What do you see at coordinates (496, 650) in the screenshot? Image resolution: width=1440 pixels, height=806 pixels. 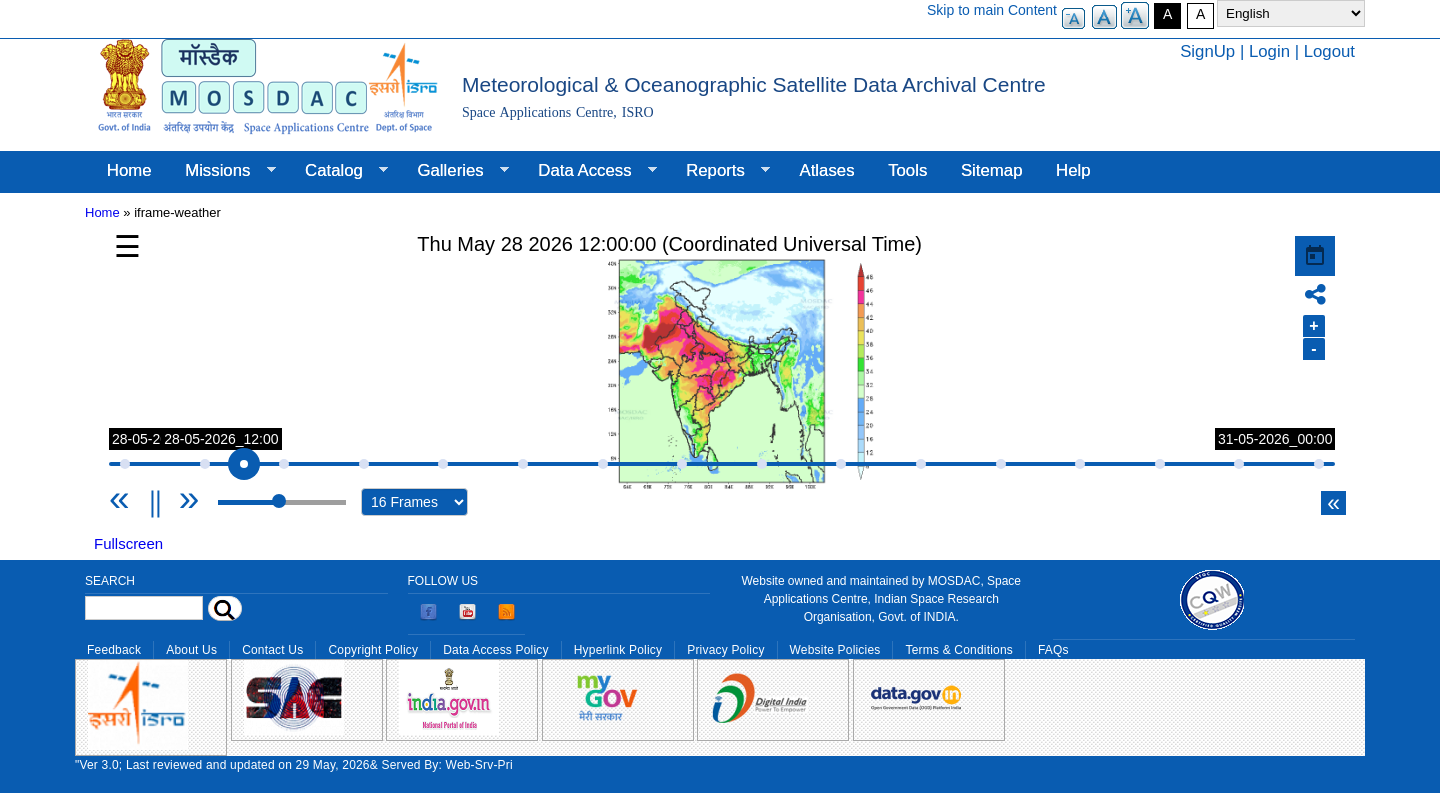 I see `Data Access Policy` at bounding box center [496, 650].